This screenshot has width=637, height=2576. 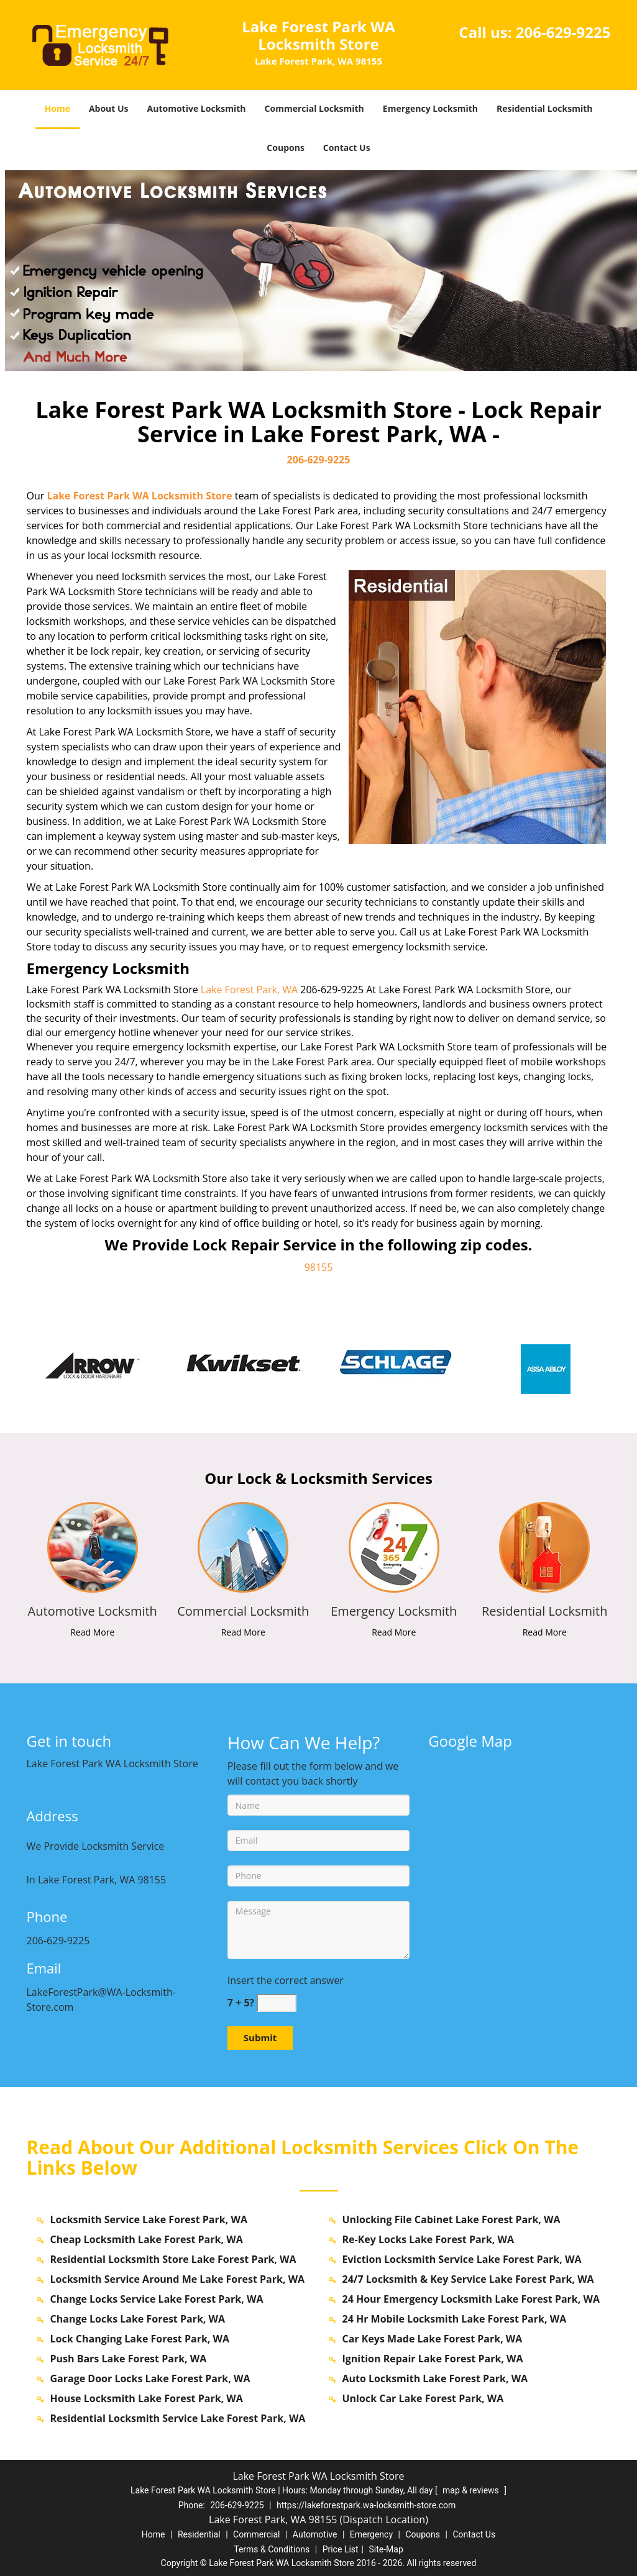 What do you see at coordinates (150, 2378) in the screenshot?
I see `Garage Door Locks Lake Forest Park, WA` at bounding box center [150, 2378].